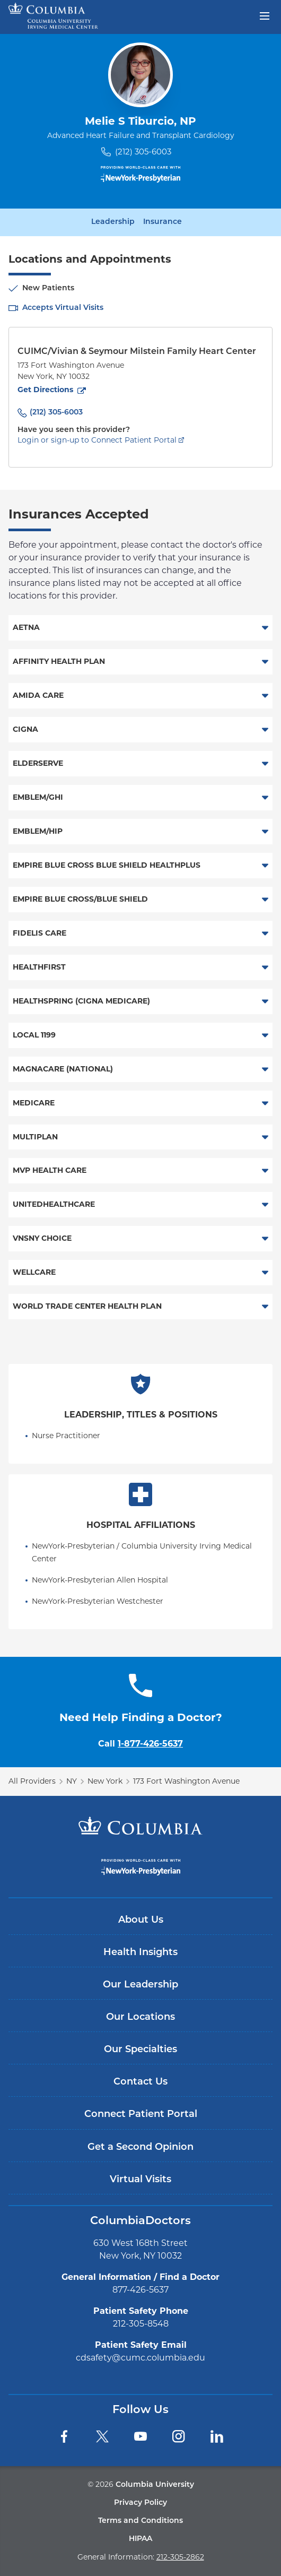 This screenshot has height=2576, width=281. Describe the element at coordinates (140, 2539) in the screenshot. I see `HIPAA` at that location.